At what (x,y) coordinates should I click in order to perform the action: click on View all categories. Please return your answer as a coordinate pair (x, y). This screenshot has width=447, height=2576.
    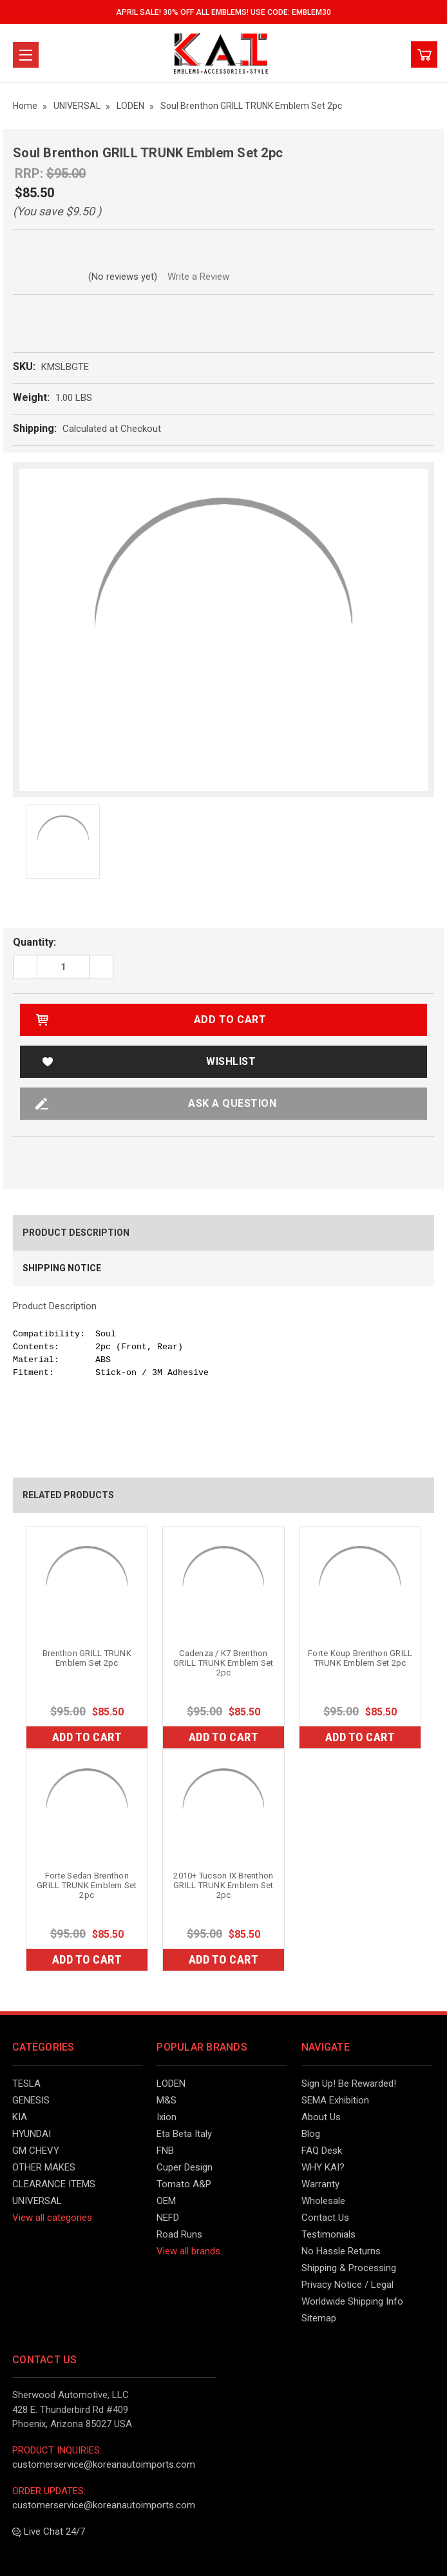
    Looking at the image, I should click on (52, 2217).